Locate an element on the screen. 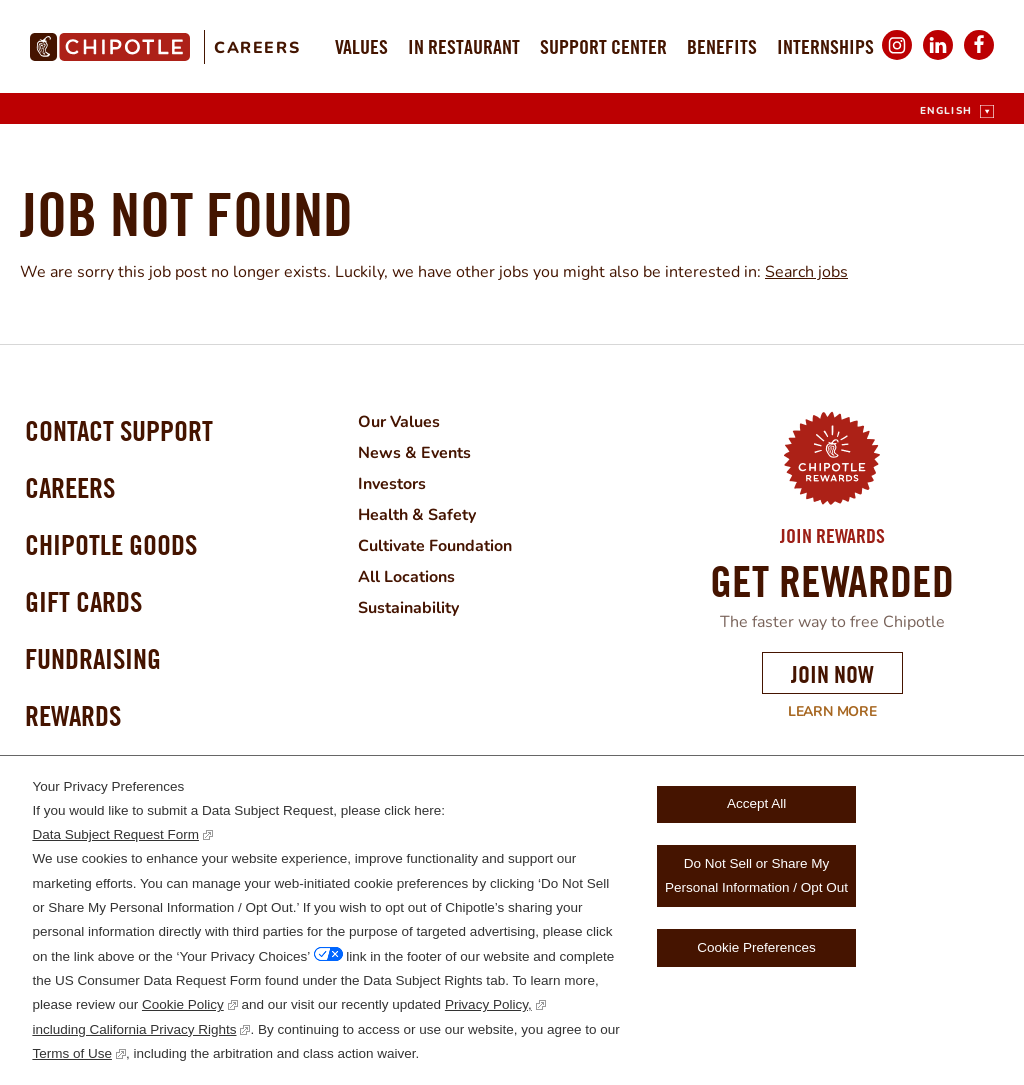  Sustainability is located at coordinates (408, 602).